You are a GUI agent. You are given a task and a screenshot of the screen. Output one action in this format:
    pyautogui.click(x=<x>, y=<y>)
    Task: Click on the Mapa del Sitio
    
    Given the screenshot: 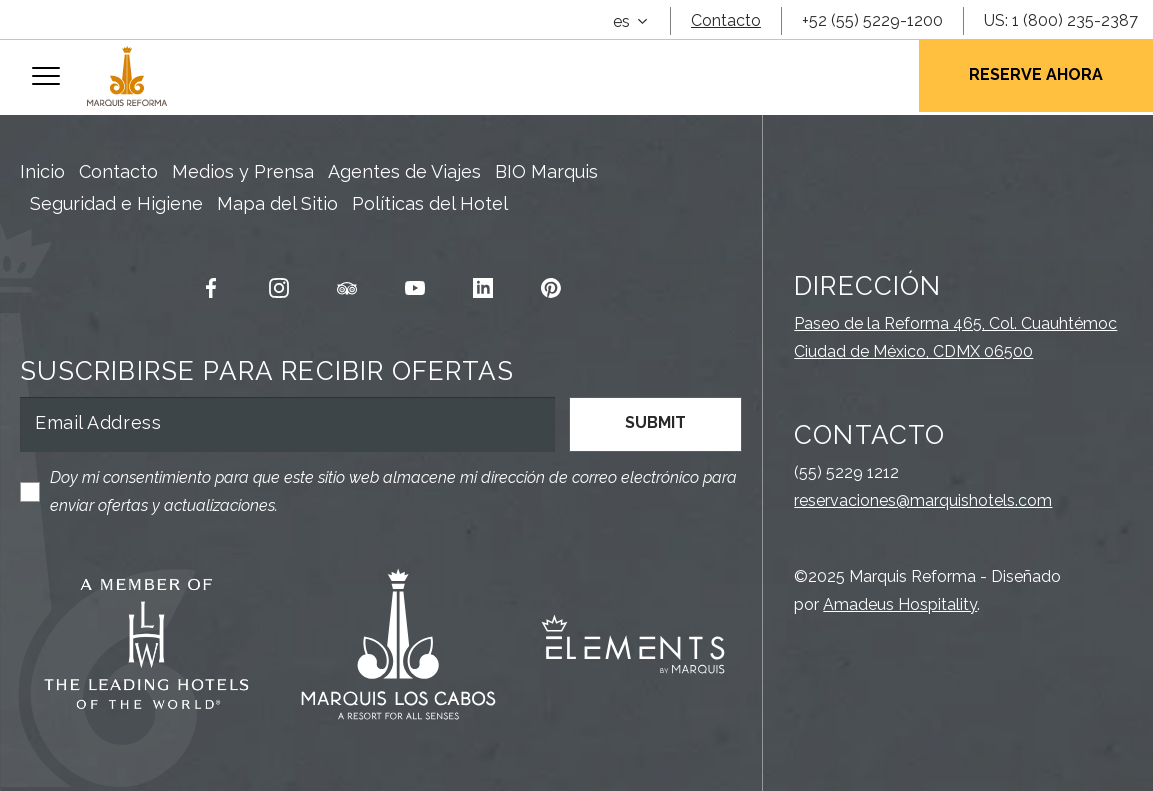 What is the action you would take?
    pyautogui.click(x=277, y=203)
    